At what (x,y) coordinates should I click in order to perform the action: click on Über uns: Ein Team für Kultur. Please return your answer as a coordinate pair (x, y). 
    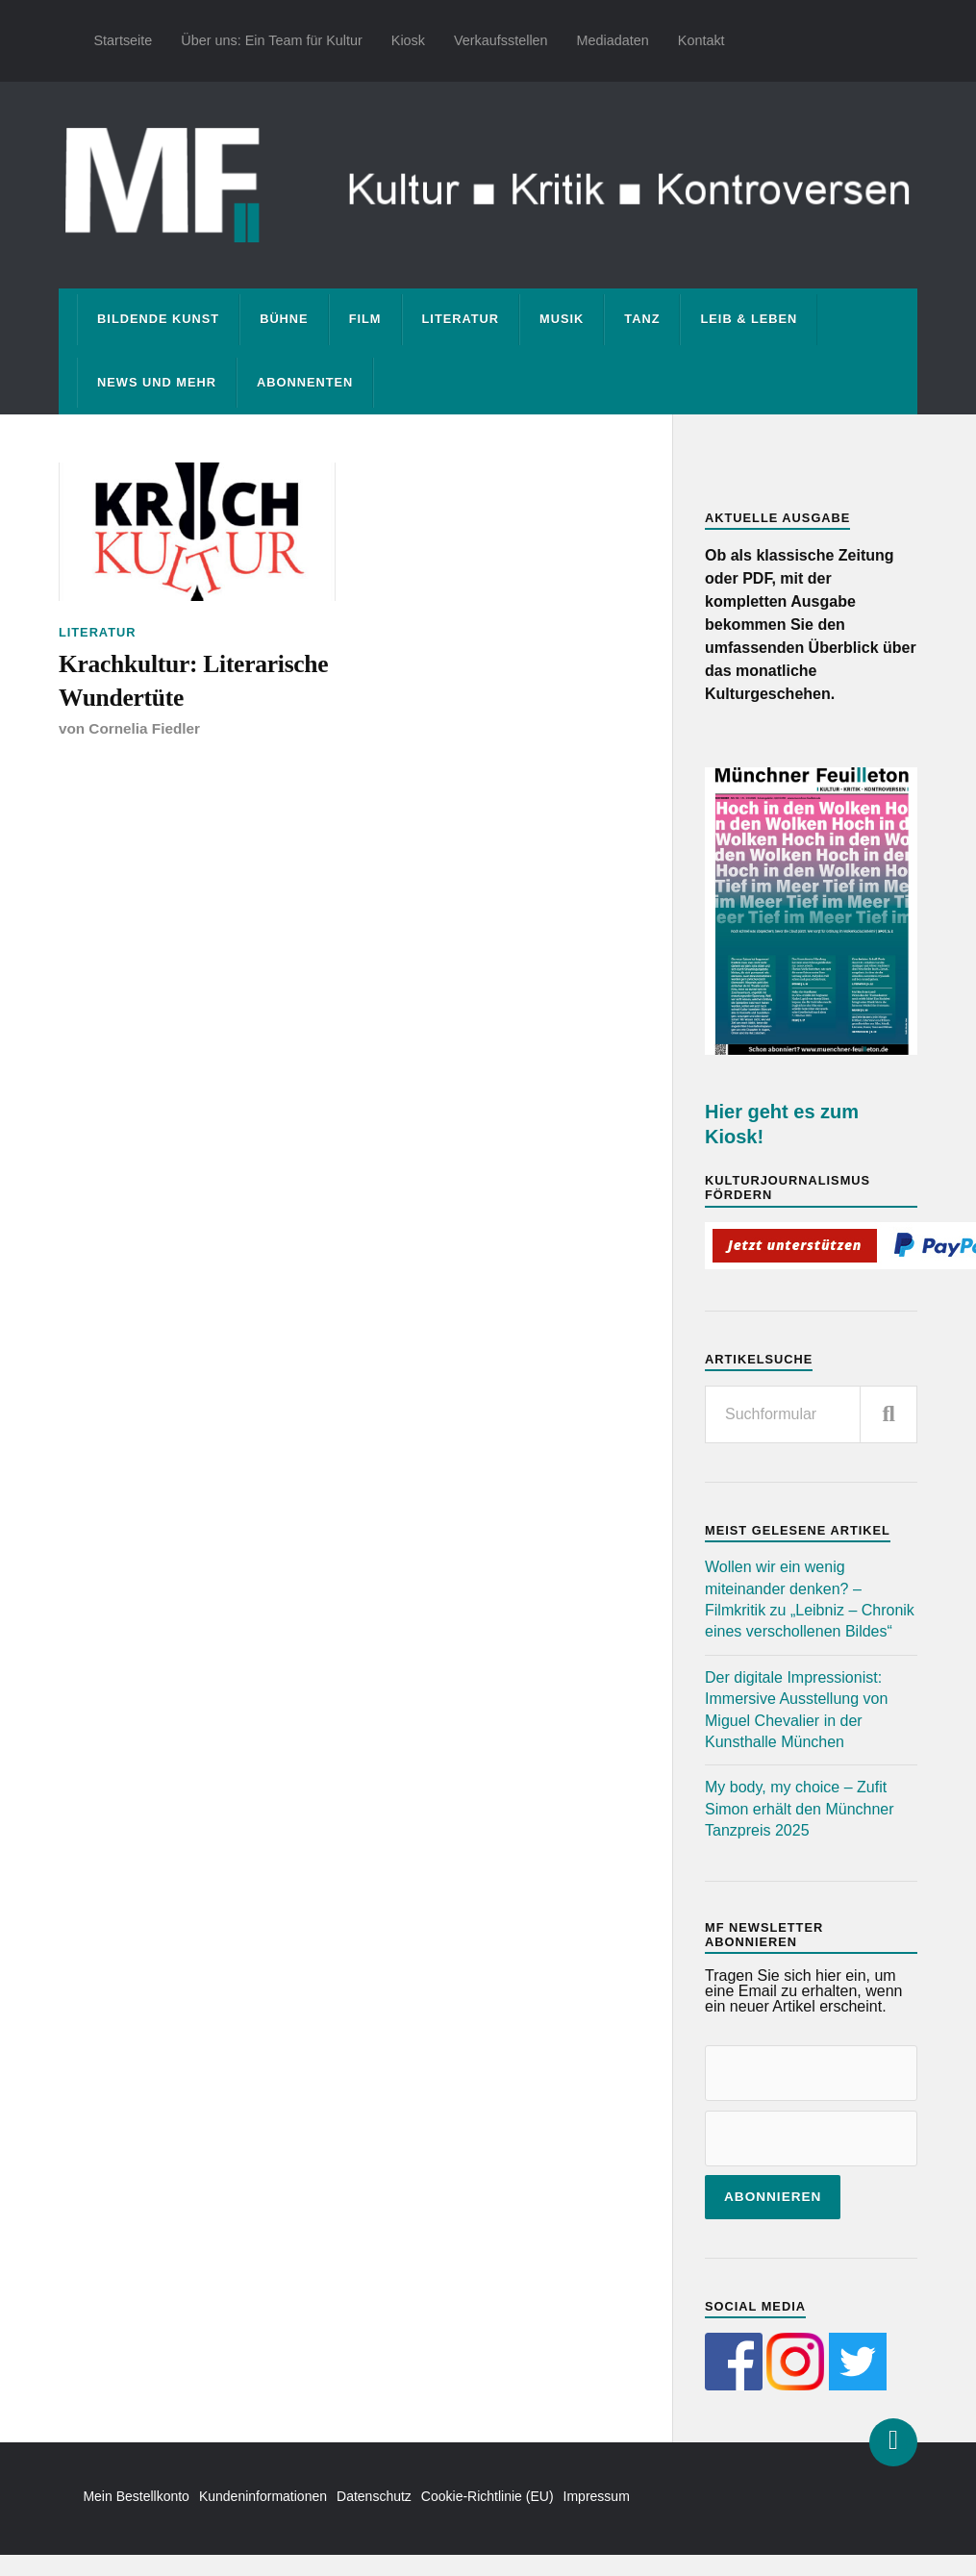
    Looking at the image, I should click on (272, 40).